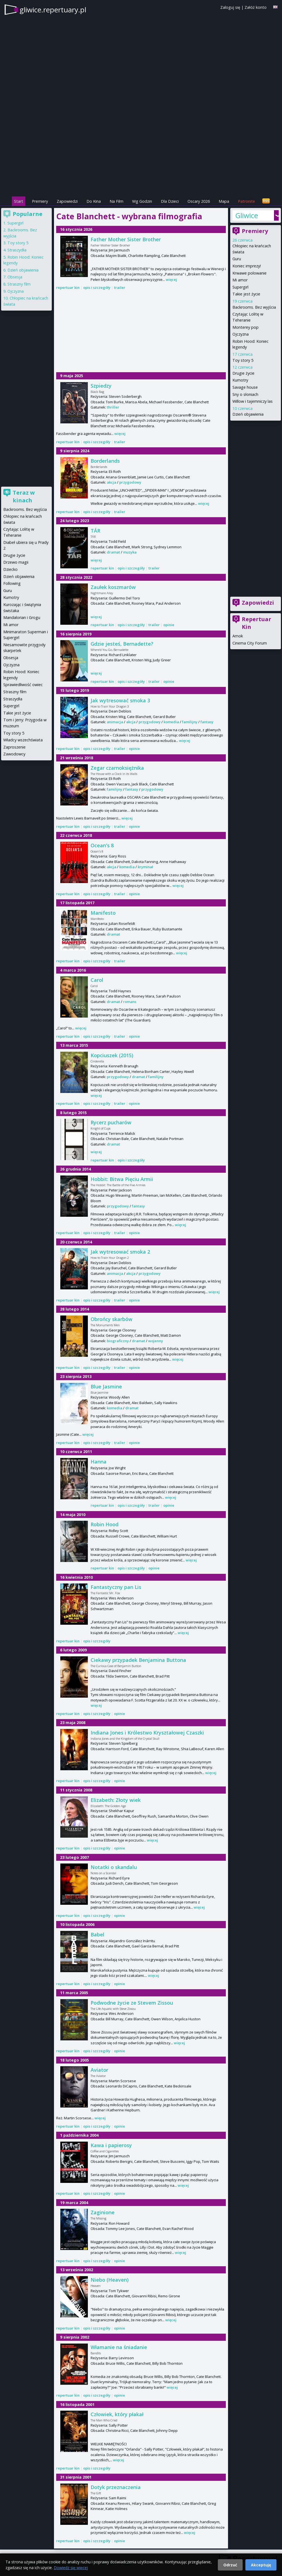 The image size is (282, 2576). What do you see at coordinates (116, 201) in the screenshot?
I see `Na Film` at bounding box center [116, 201].